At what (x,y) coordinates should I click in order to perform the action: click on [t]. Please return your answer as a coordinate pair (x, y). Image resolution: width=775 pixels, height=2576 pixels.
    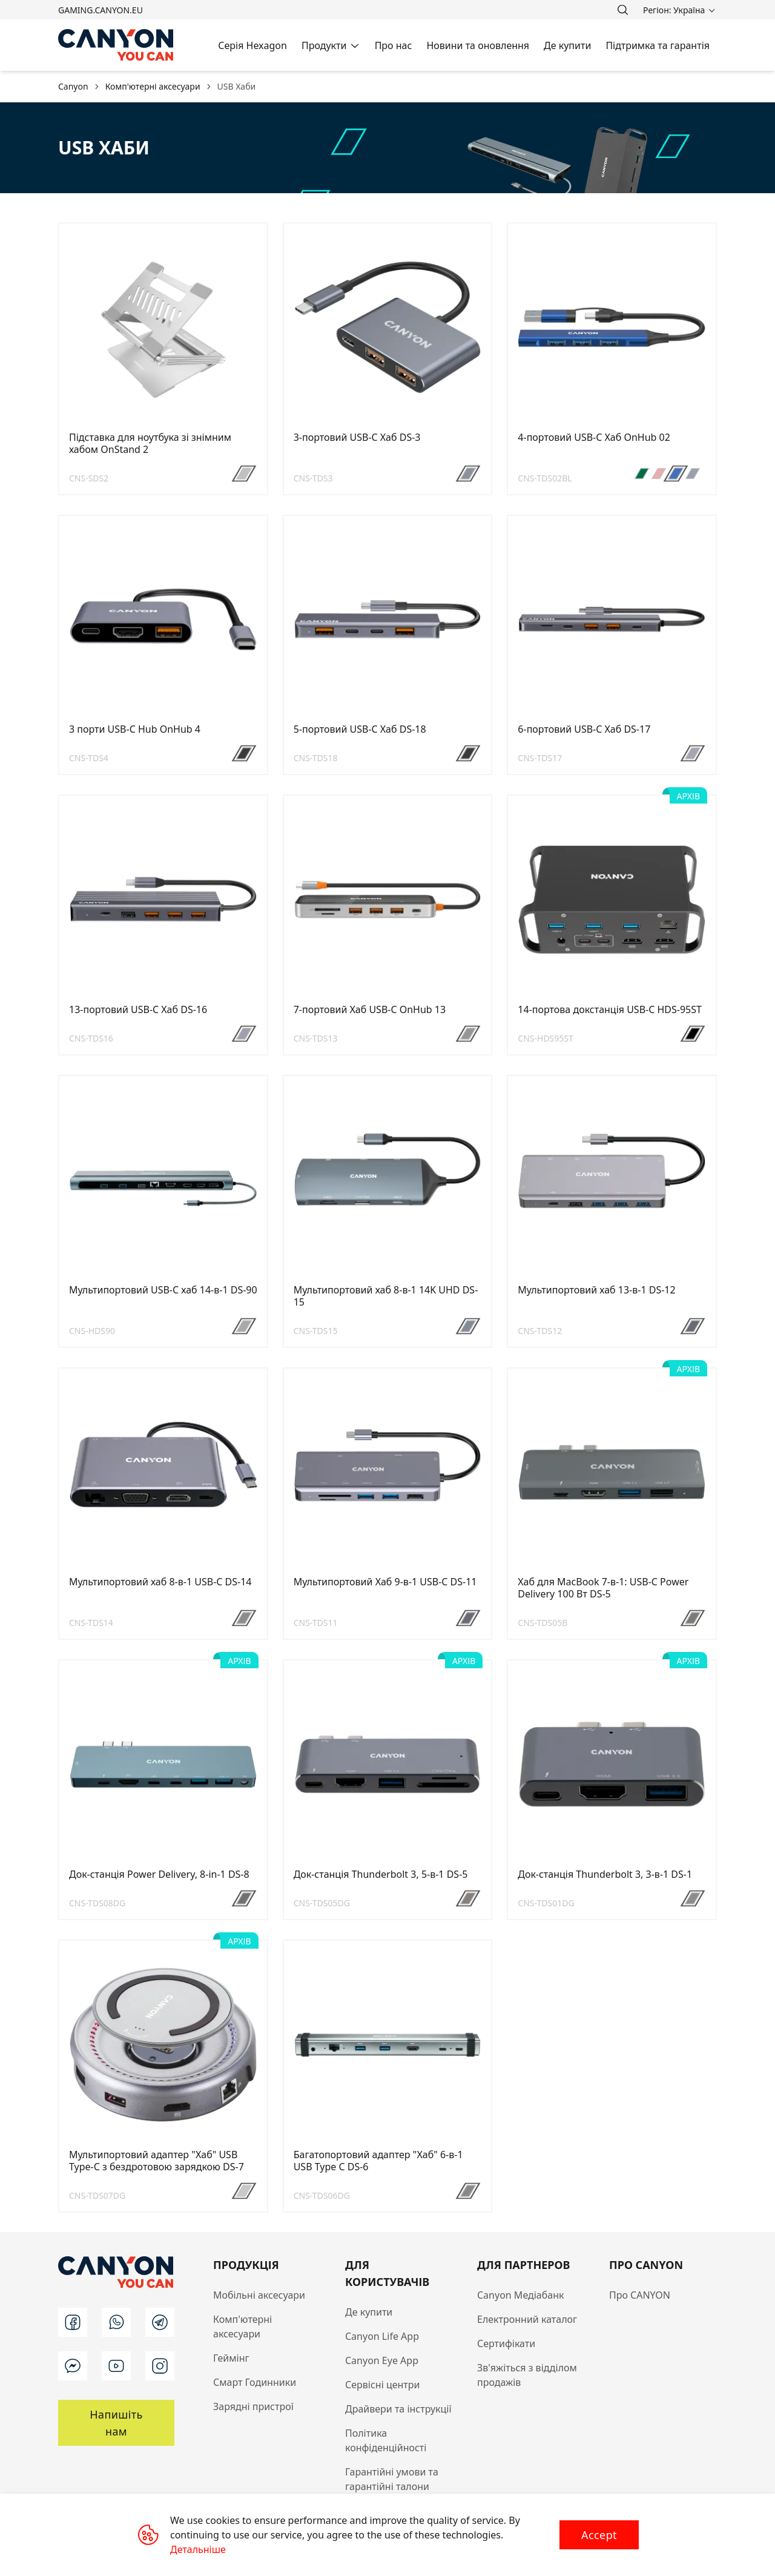
    Looking at the image, I should click on (159, 2322).